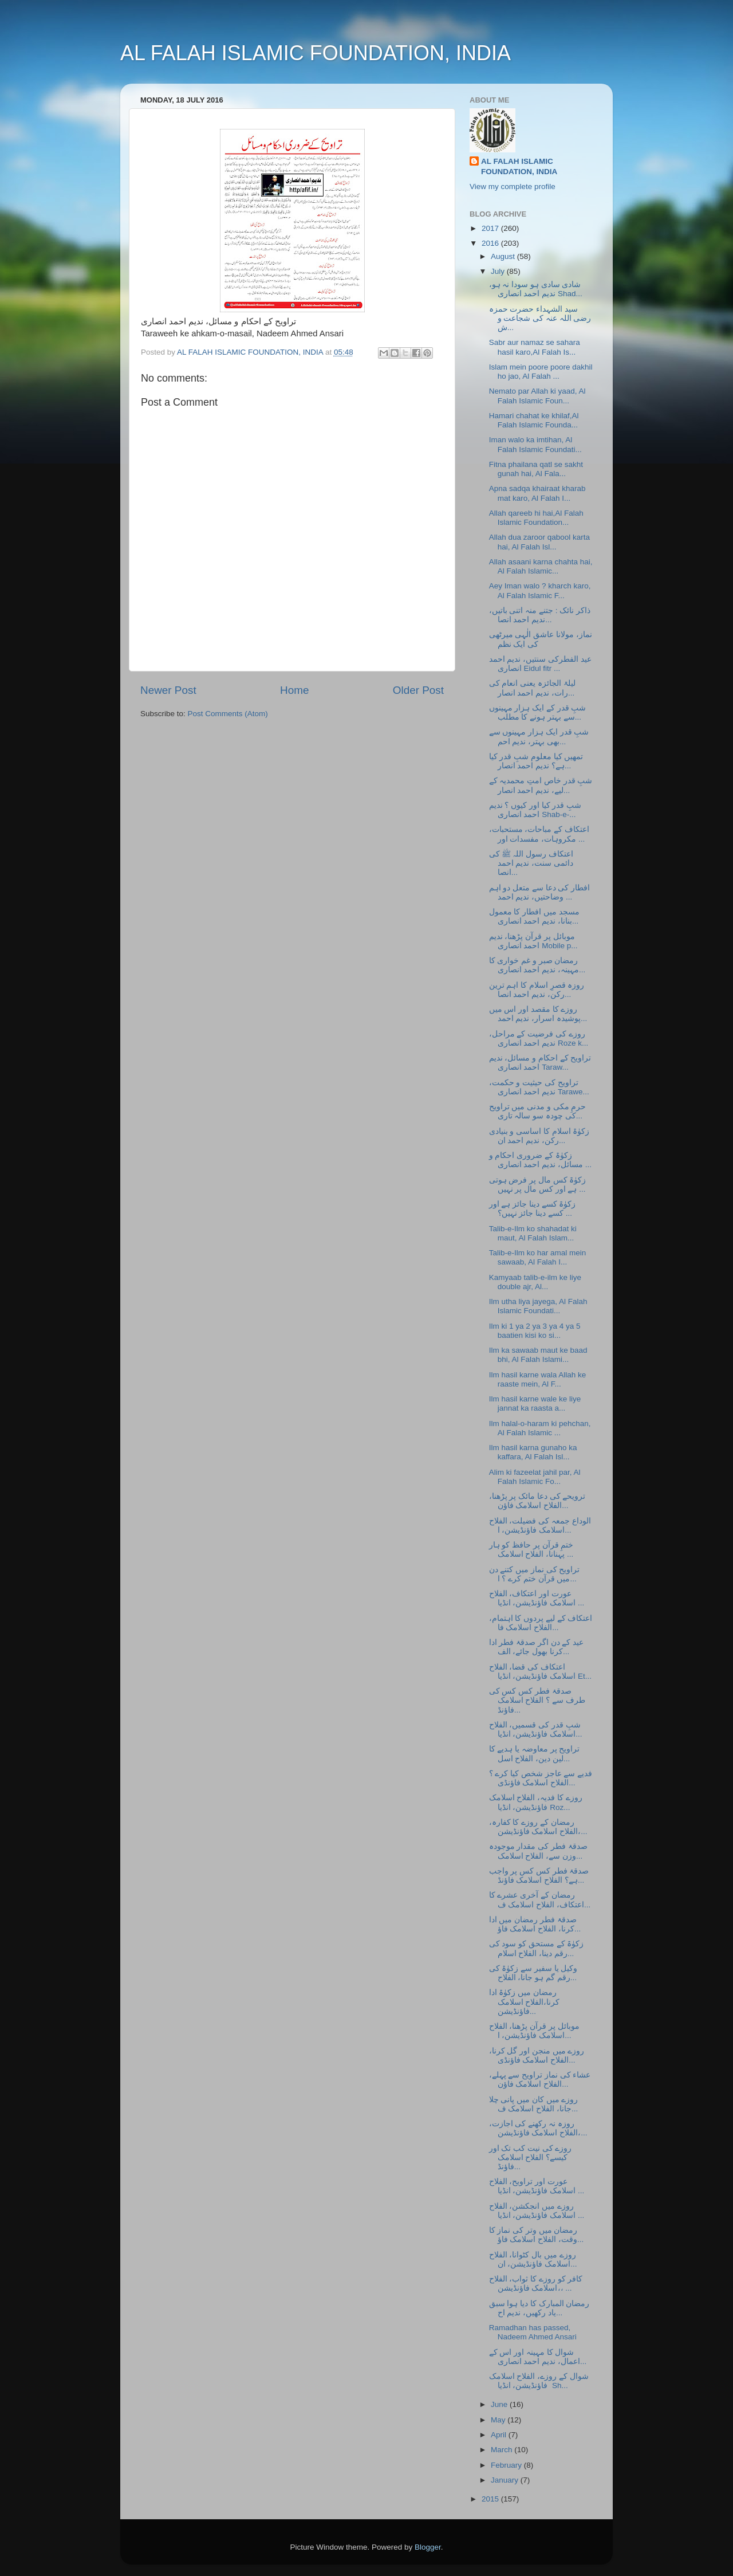 Image resolution: width=733 pixels, height=2576 pixels. Describe the element at coordinates (491, 2499) in the screenshot. I see `2015` at that location.